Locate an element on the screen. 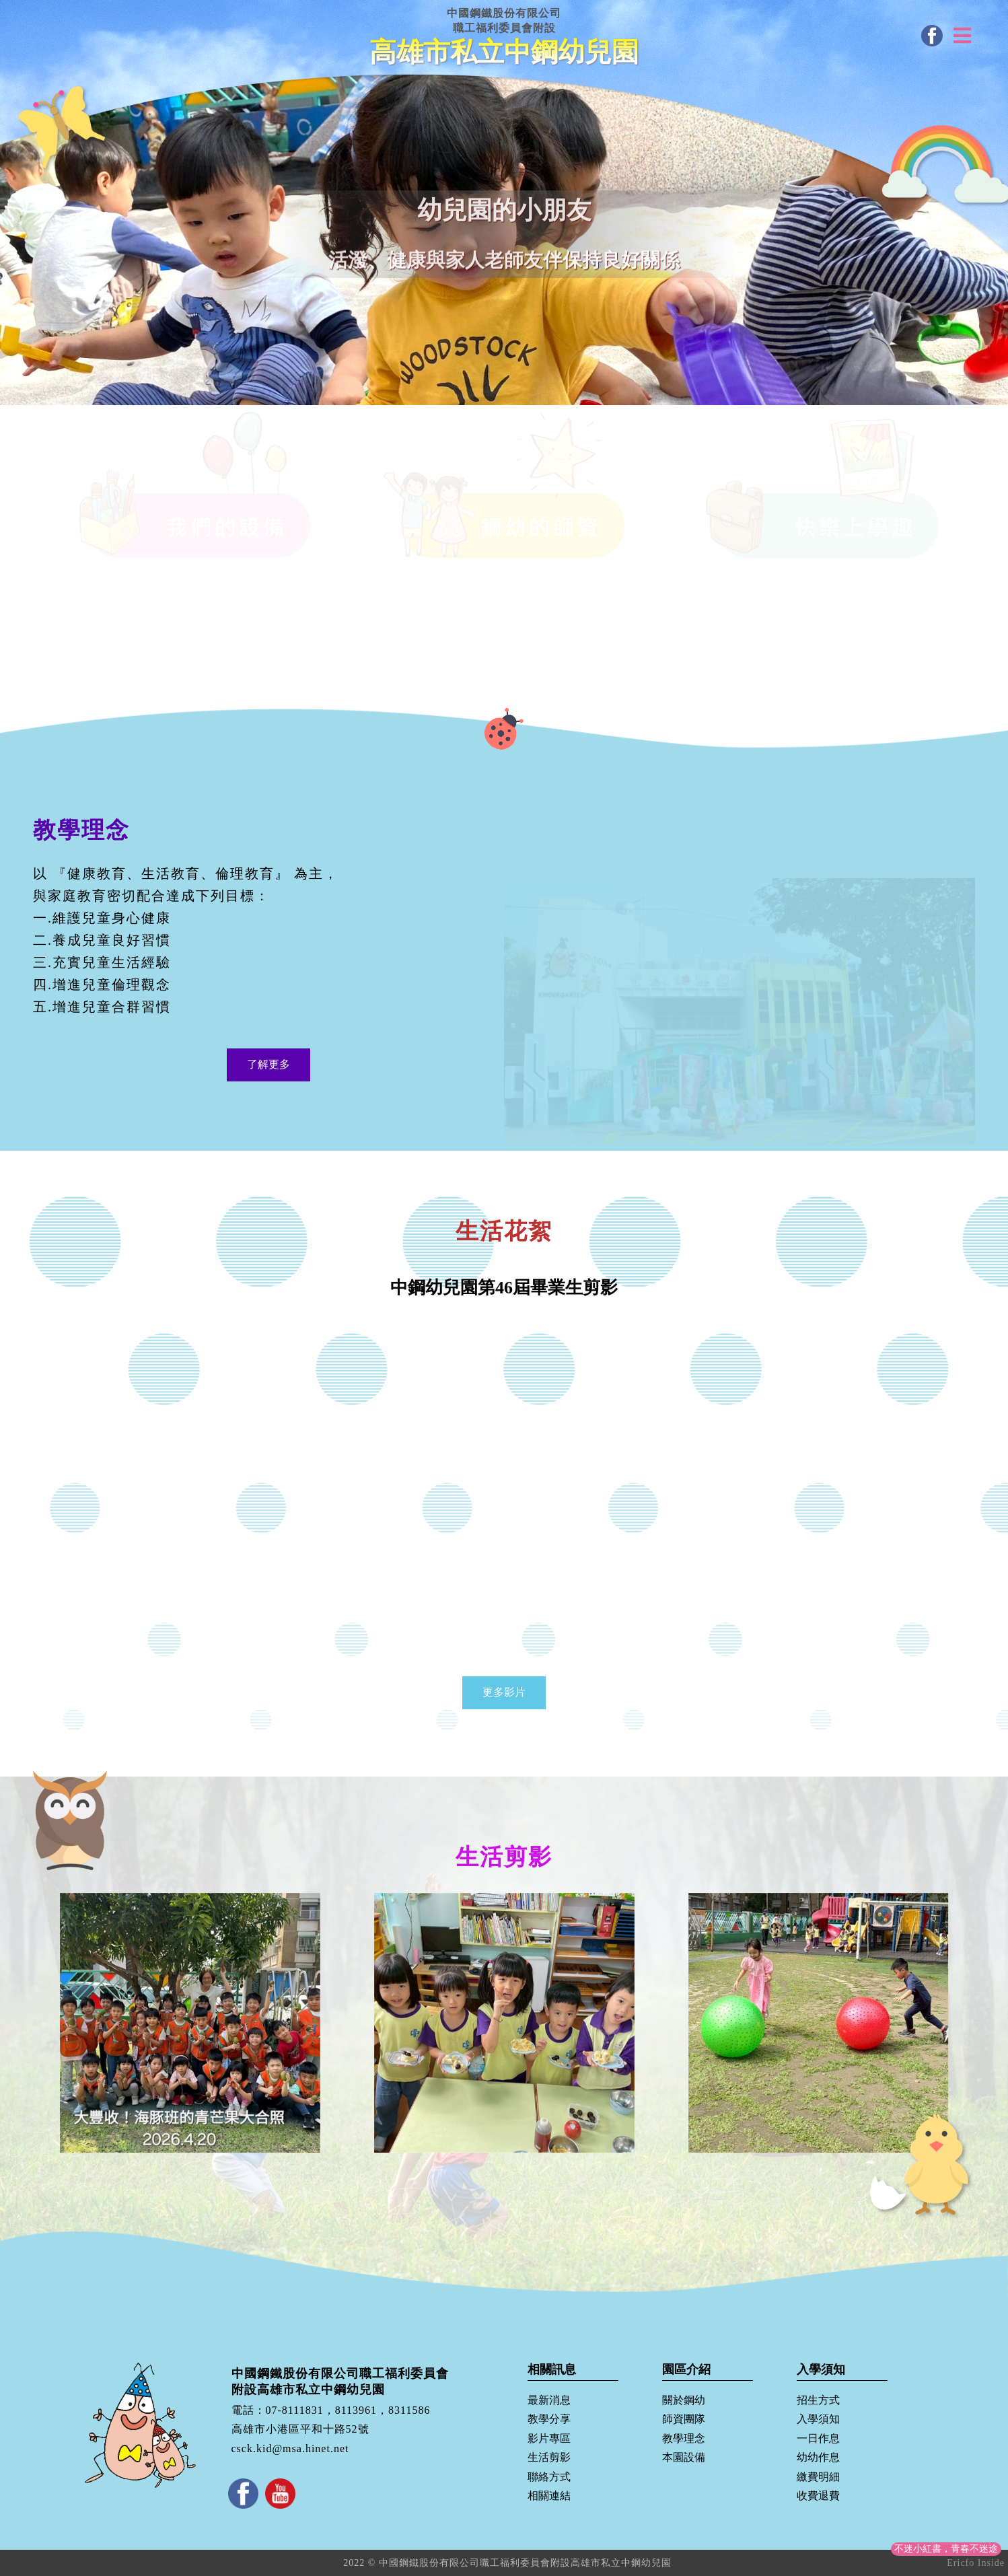  更多影片 is located at coordinates (504, 1692).